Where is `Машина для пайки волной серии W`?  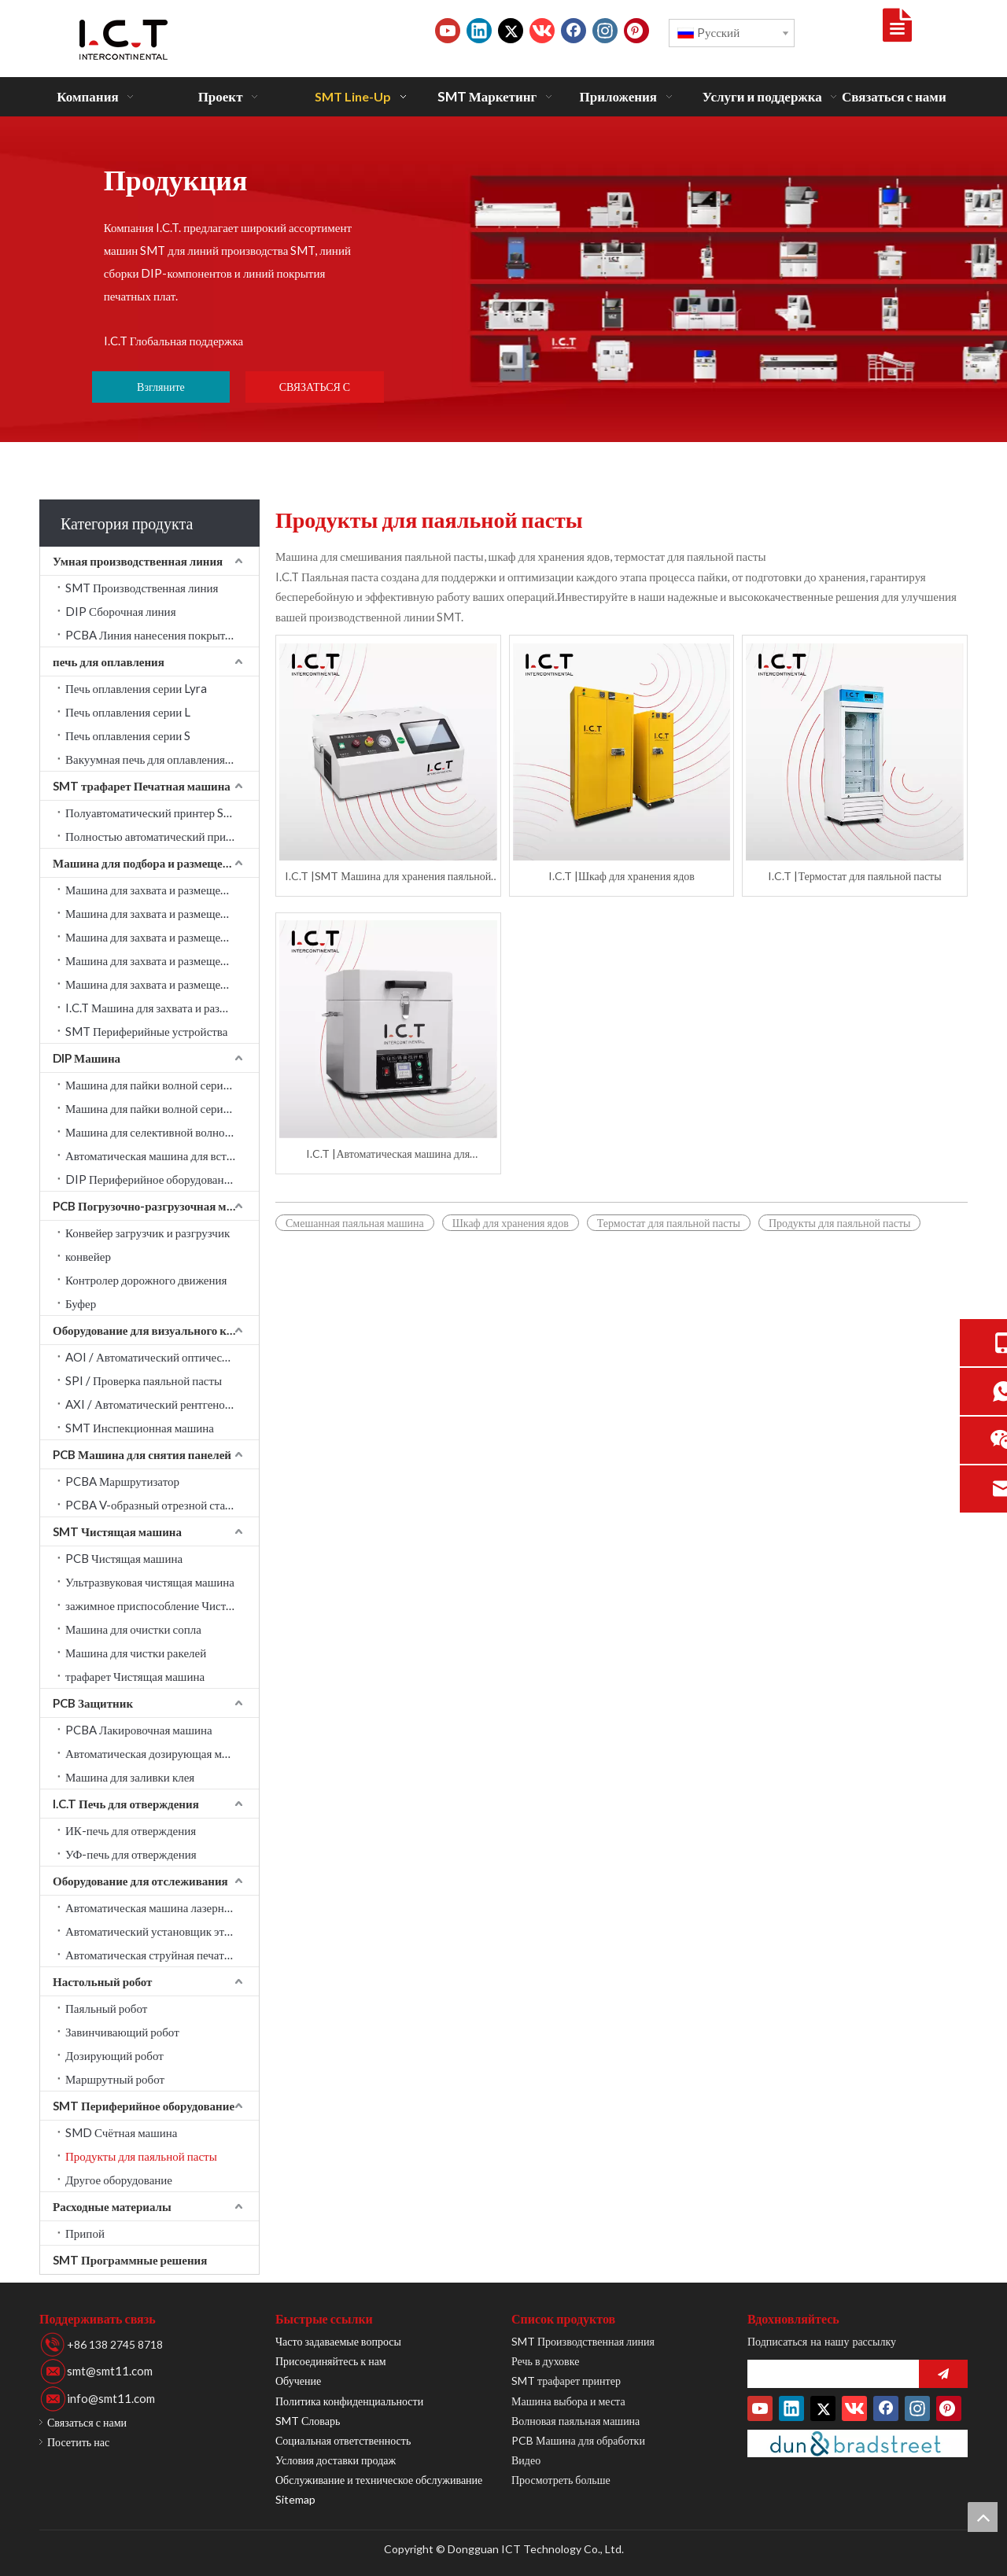 Машина для пайки волной серии W is located at coordinates (154, 1108).